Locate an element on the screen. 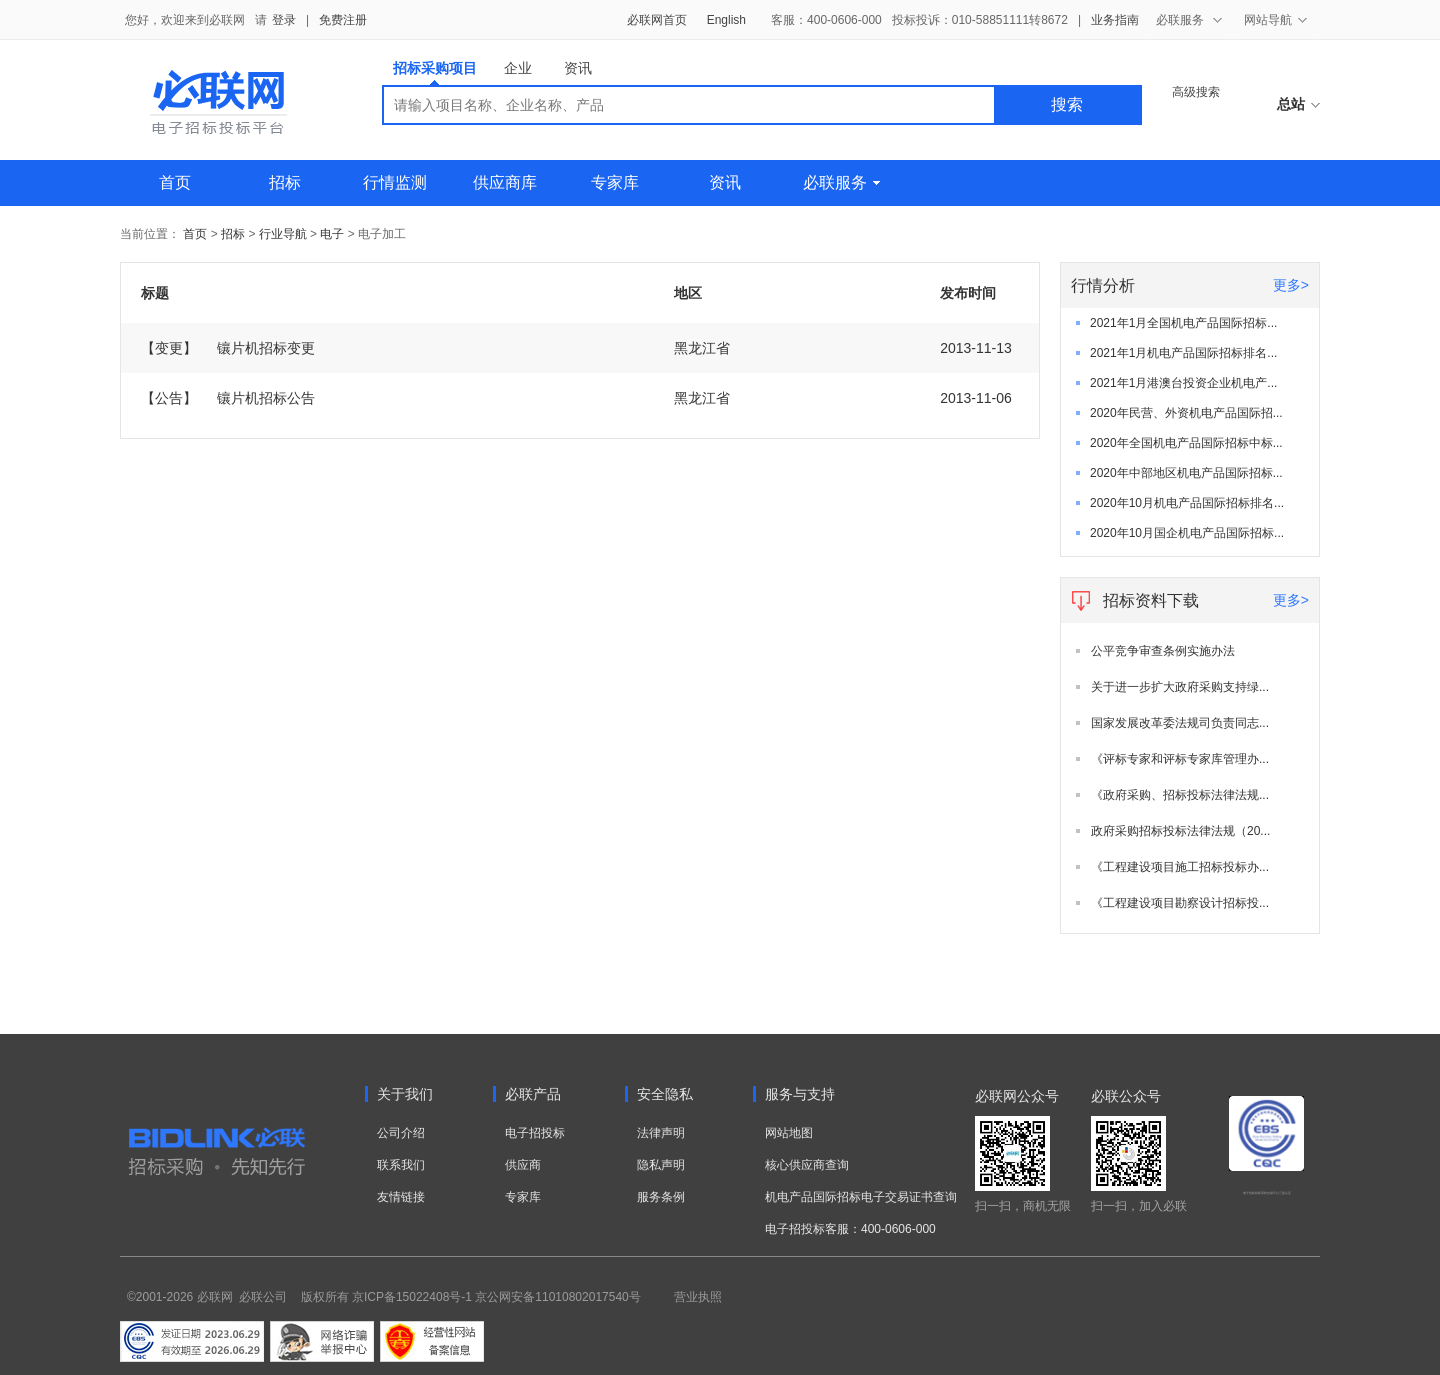 The width and height of the screenshot is (1440, 1375). 首页 is located at coordinates (175, 182).